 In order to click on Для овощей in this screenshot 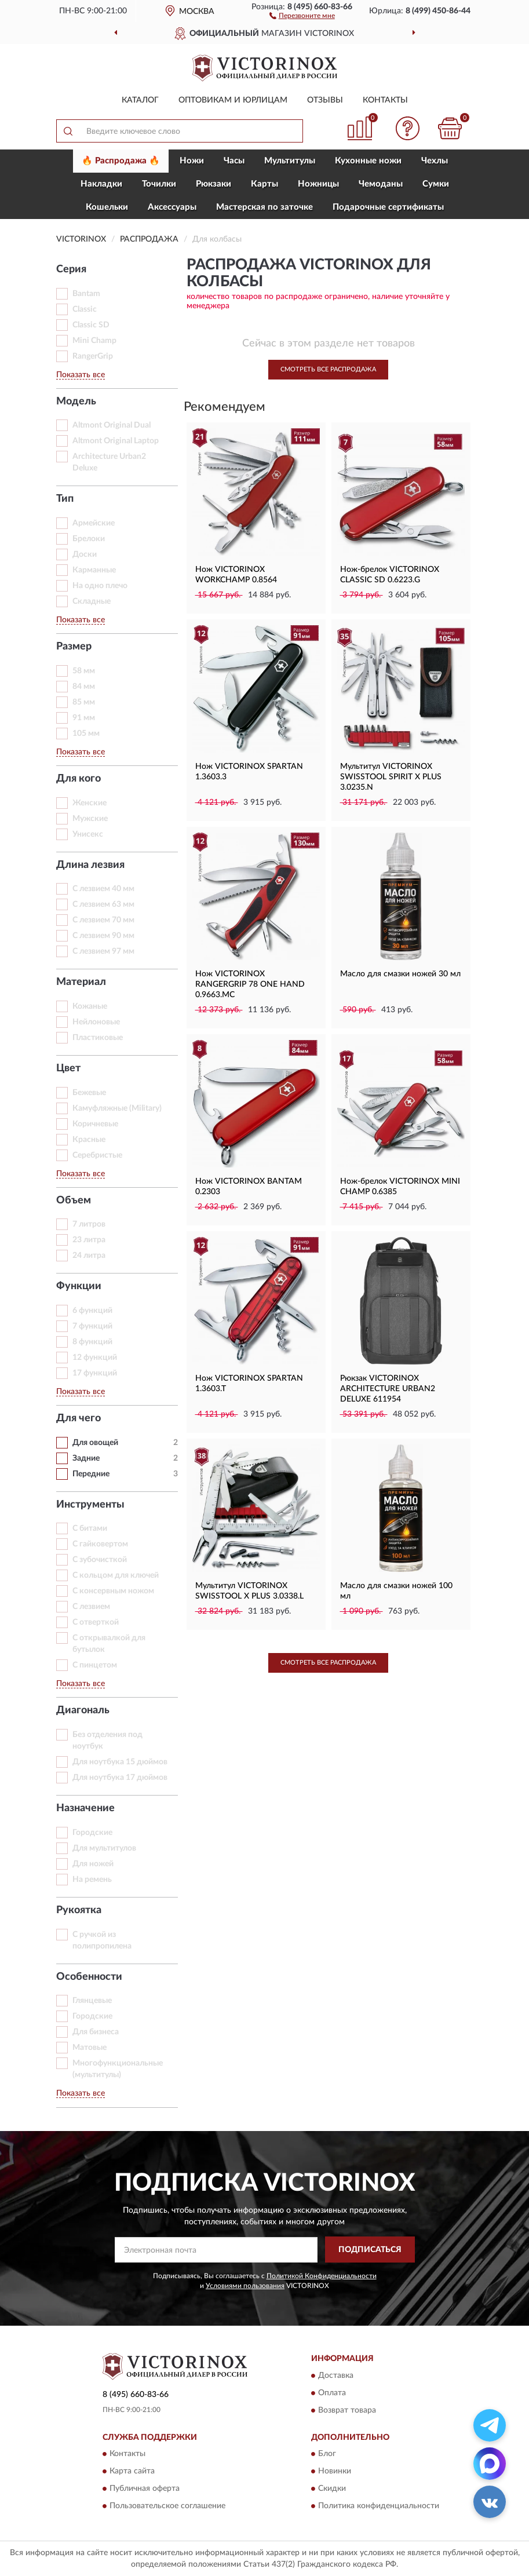, I will do `click(95, 1443)`.